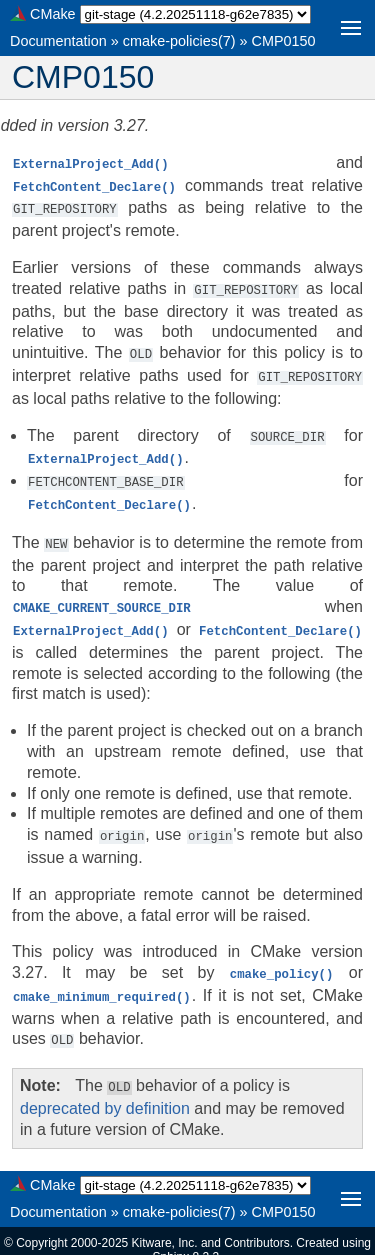 The height and width of the screenshot is (1255, 375). What do you see at coordinates (53, 14) in the screenshot?
I see `CMake` at bounding box center [53, 14].